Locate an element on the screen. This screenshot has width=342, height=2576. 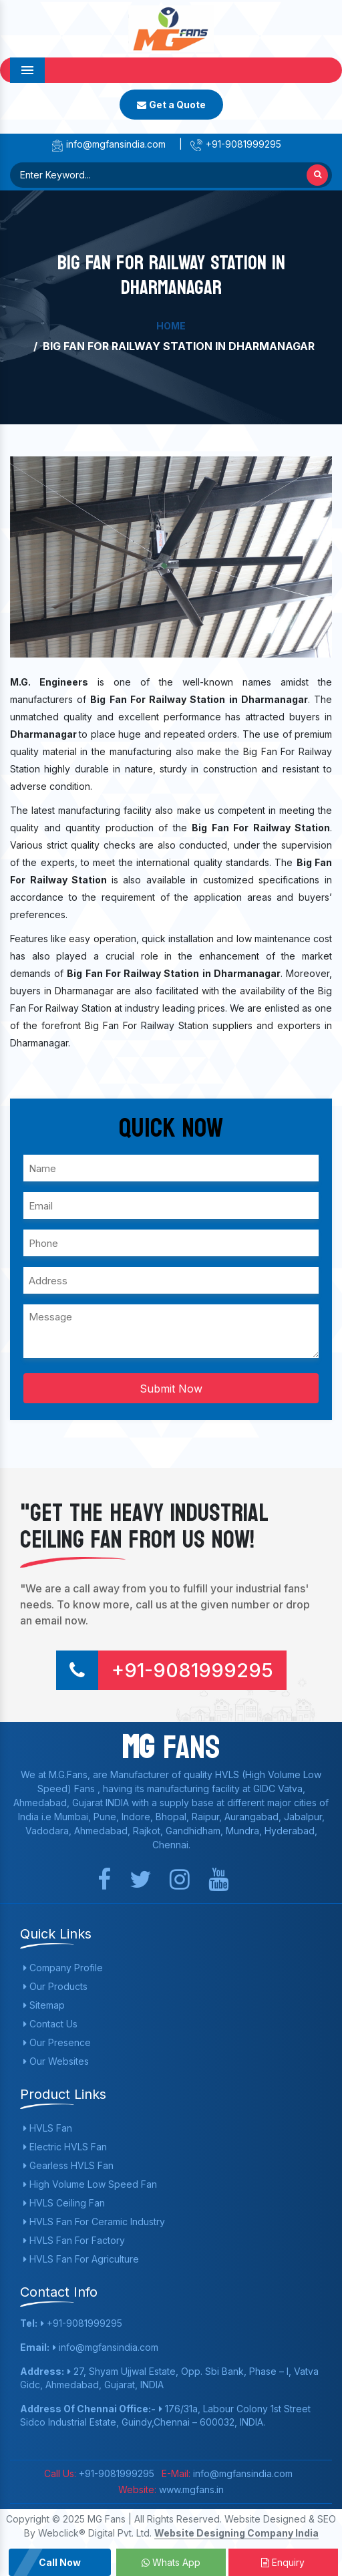
Home is located at coordinates (171, 325).